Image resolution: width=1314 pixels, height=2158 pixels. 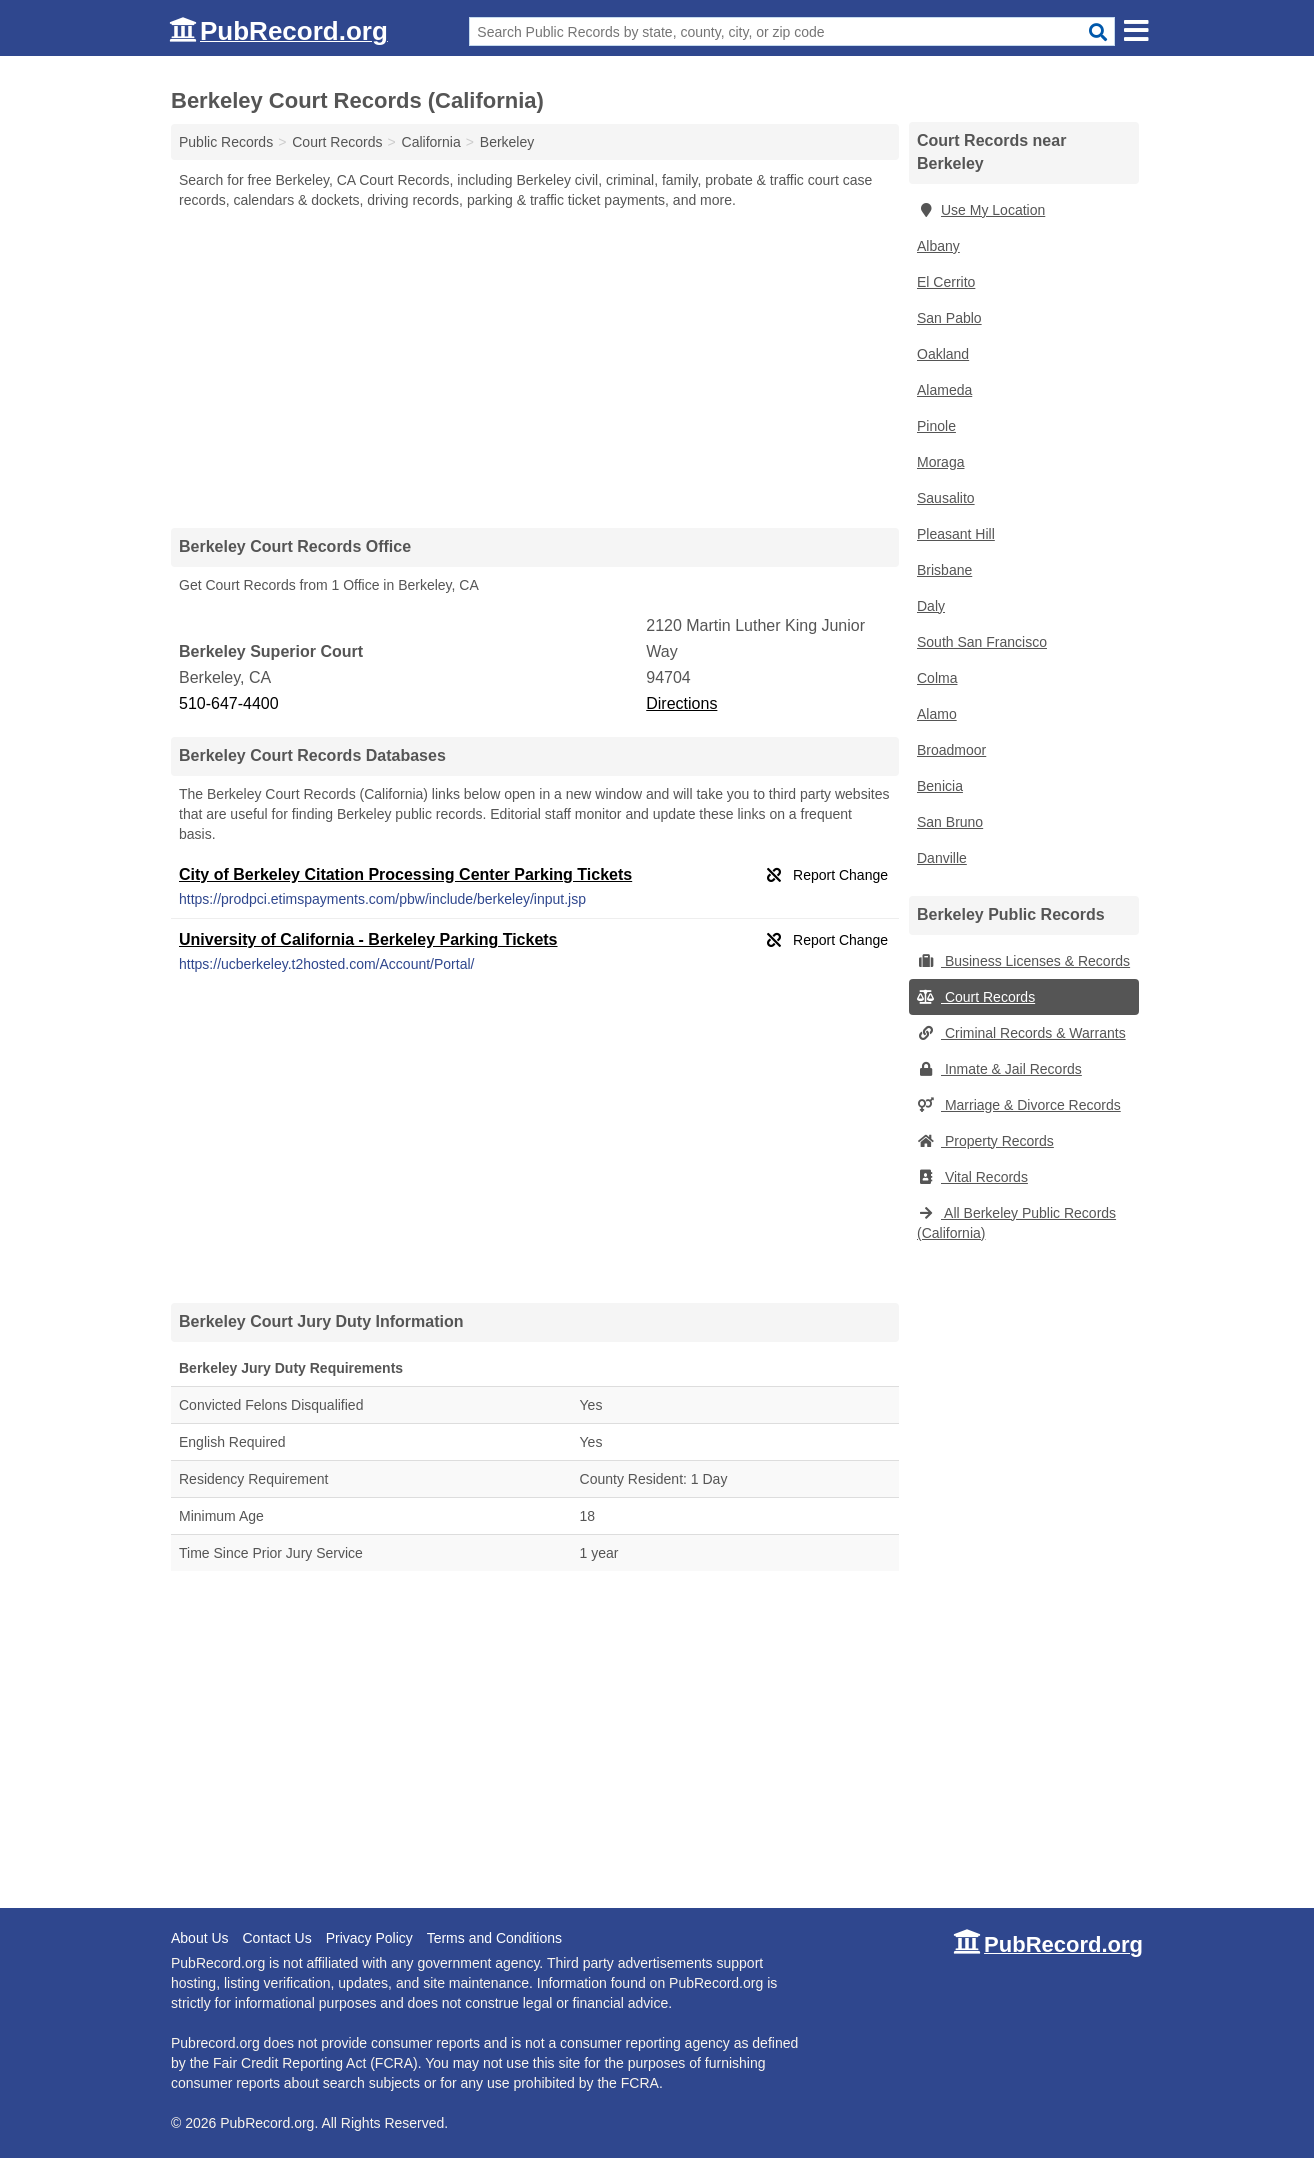 What do you see at coordinates (937, 678) in the screenshot?
I see `Colma` at bounding box center [937, 678].